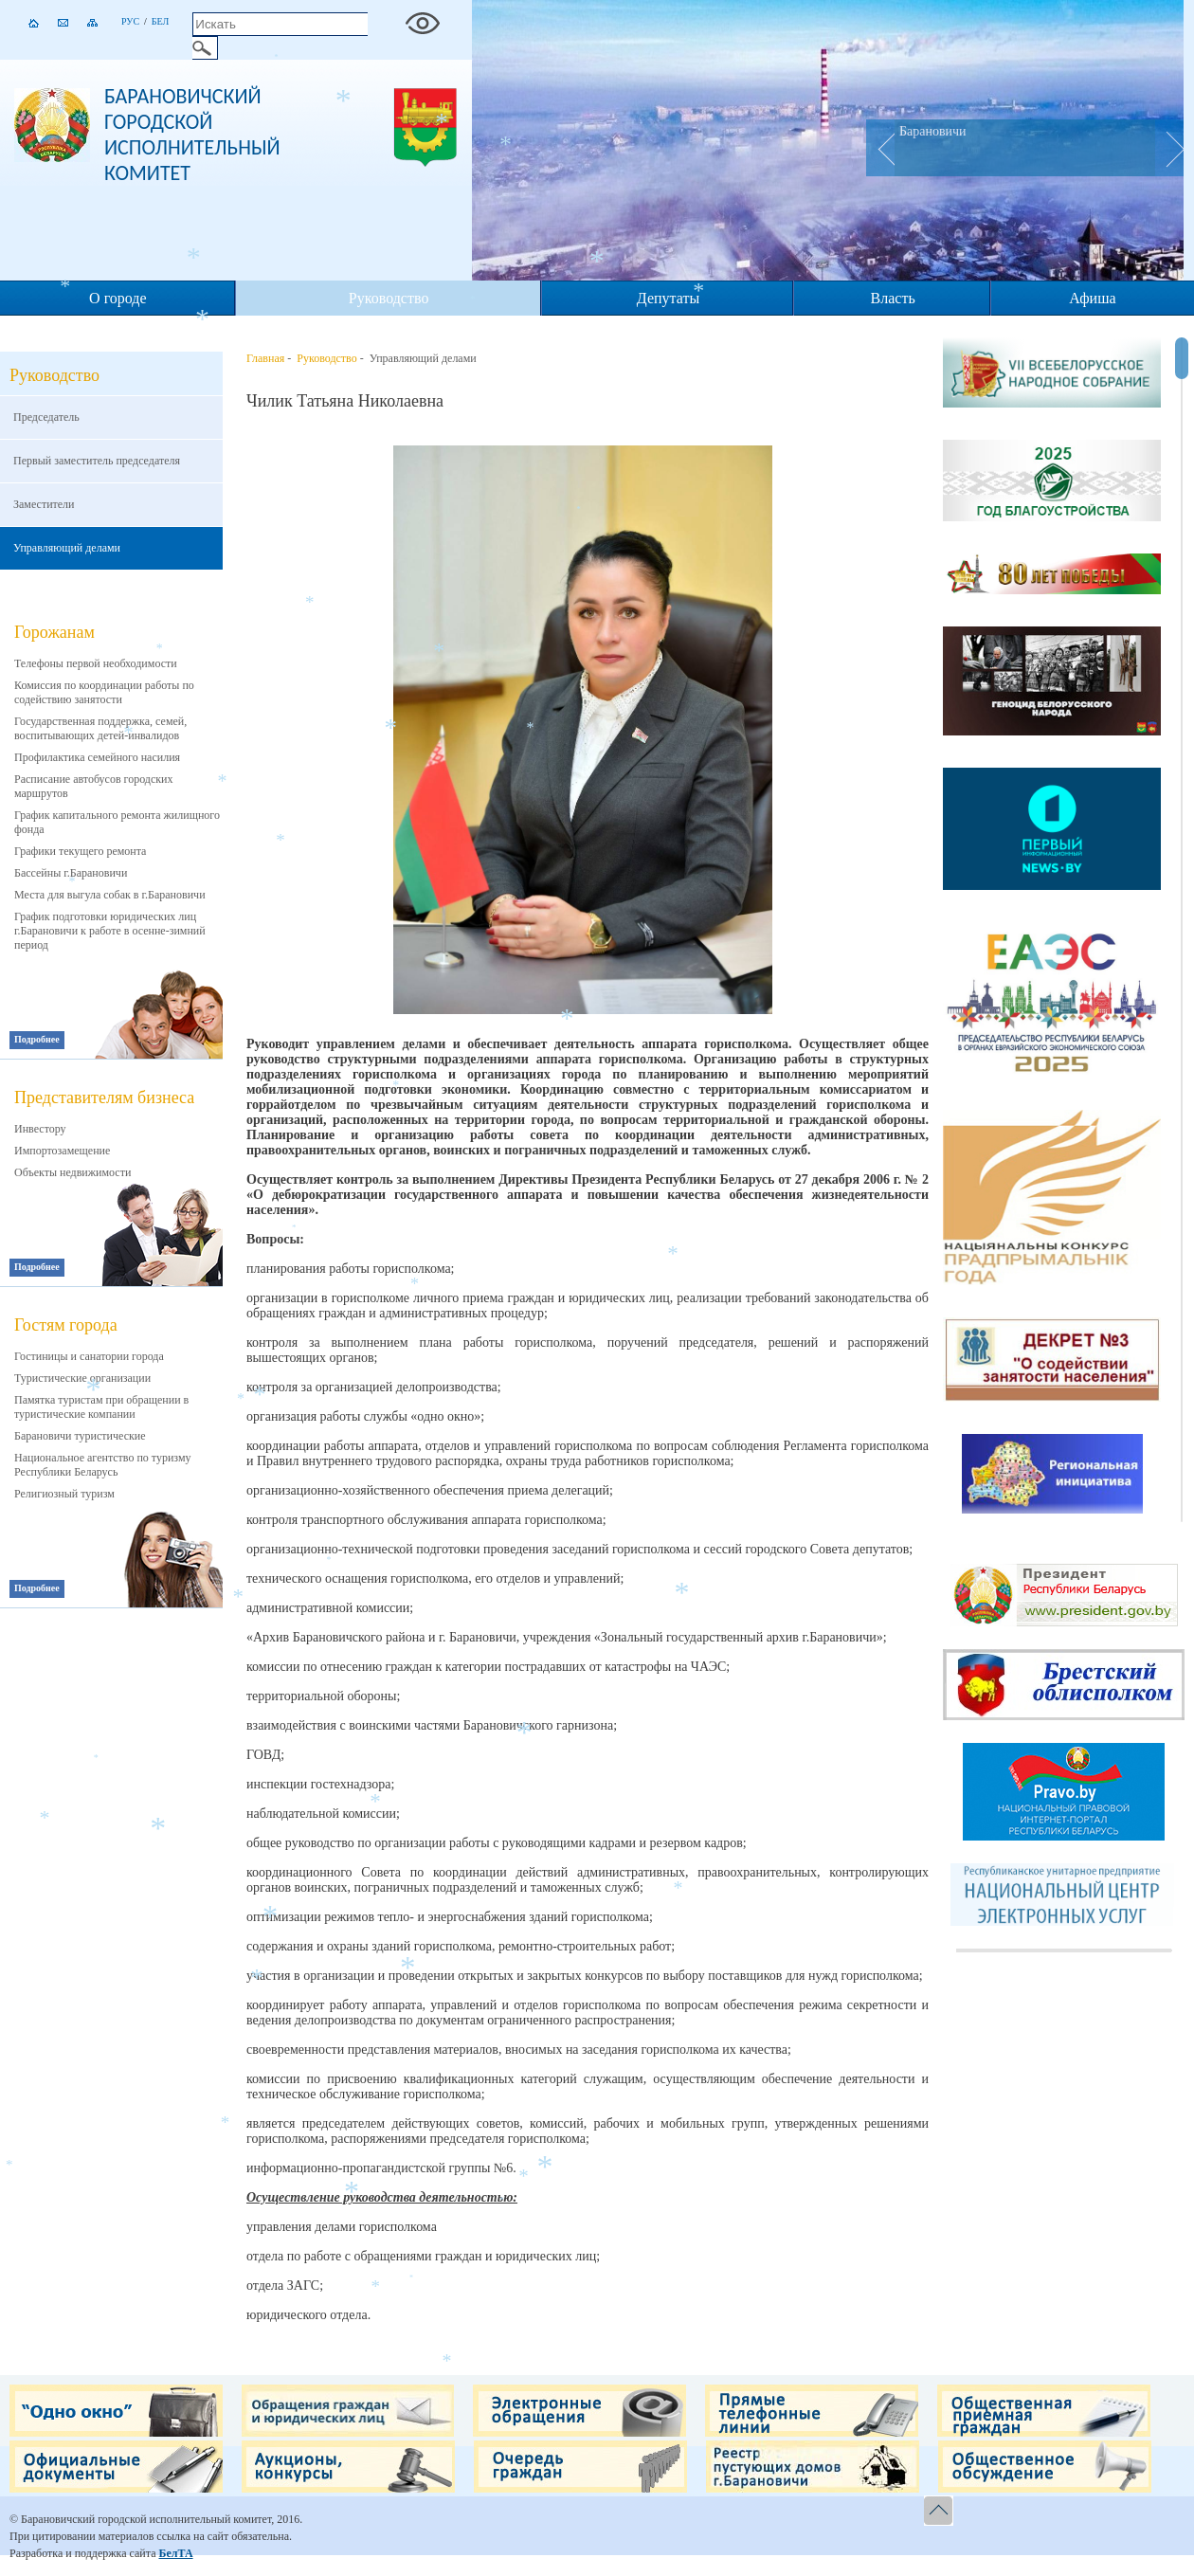 The height and width of the screenshot is (2576, 1194). I want to click on Депутаты, so click(668, 298).